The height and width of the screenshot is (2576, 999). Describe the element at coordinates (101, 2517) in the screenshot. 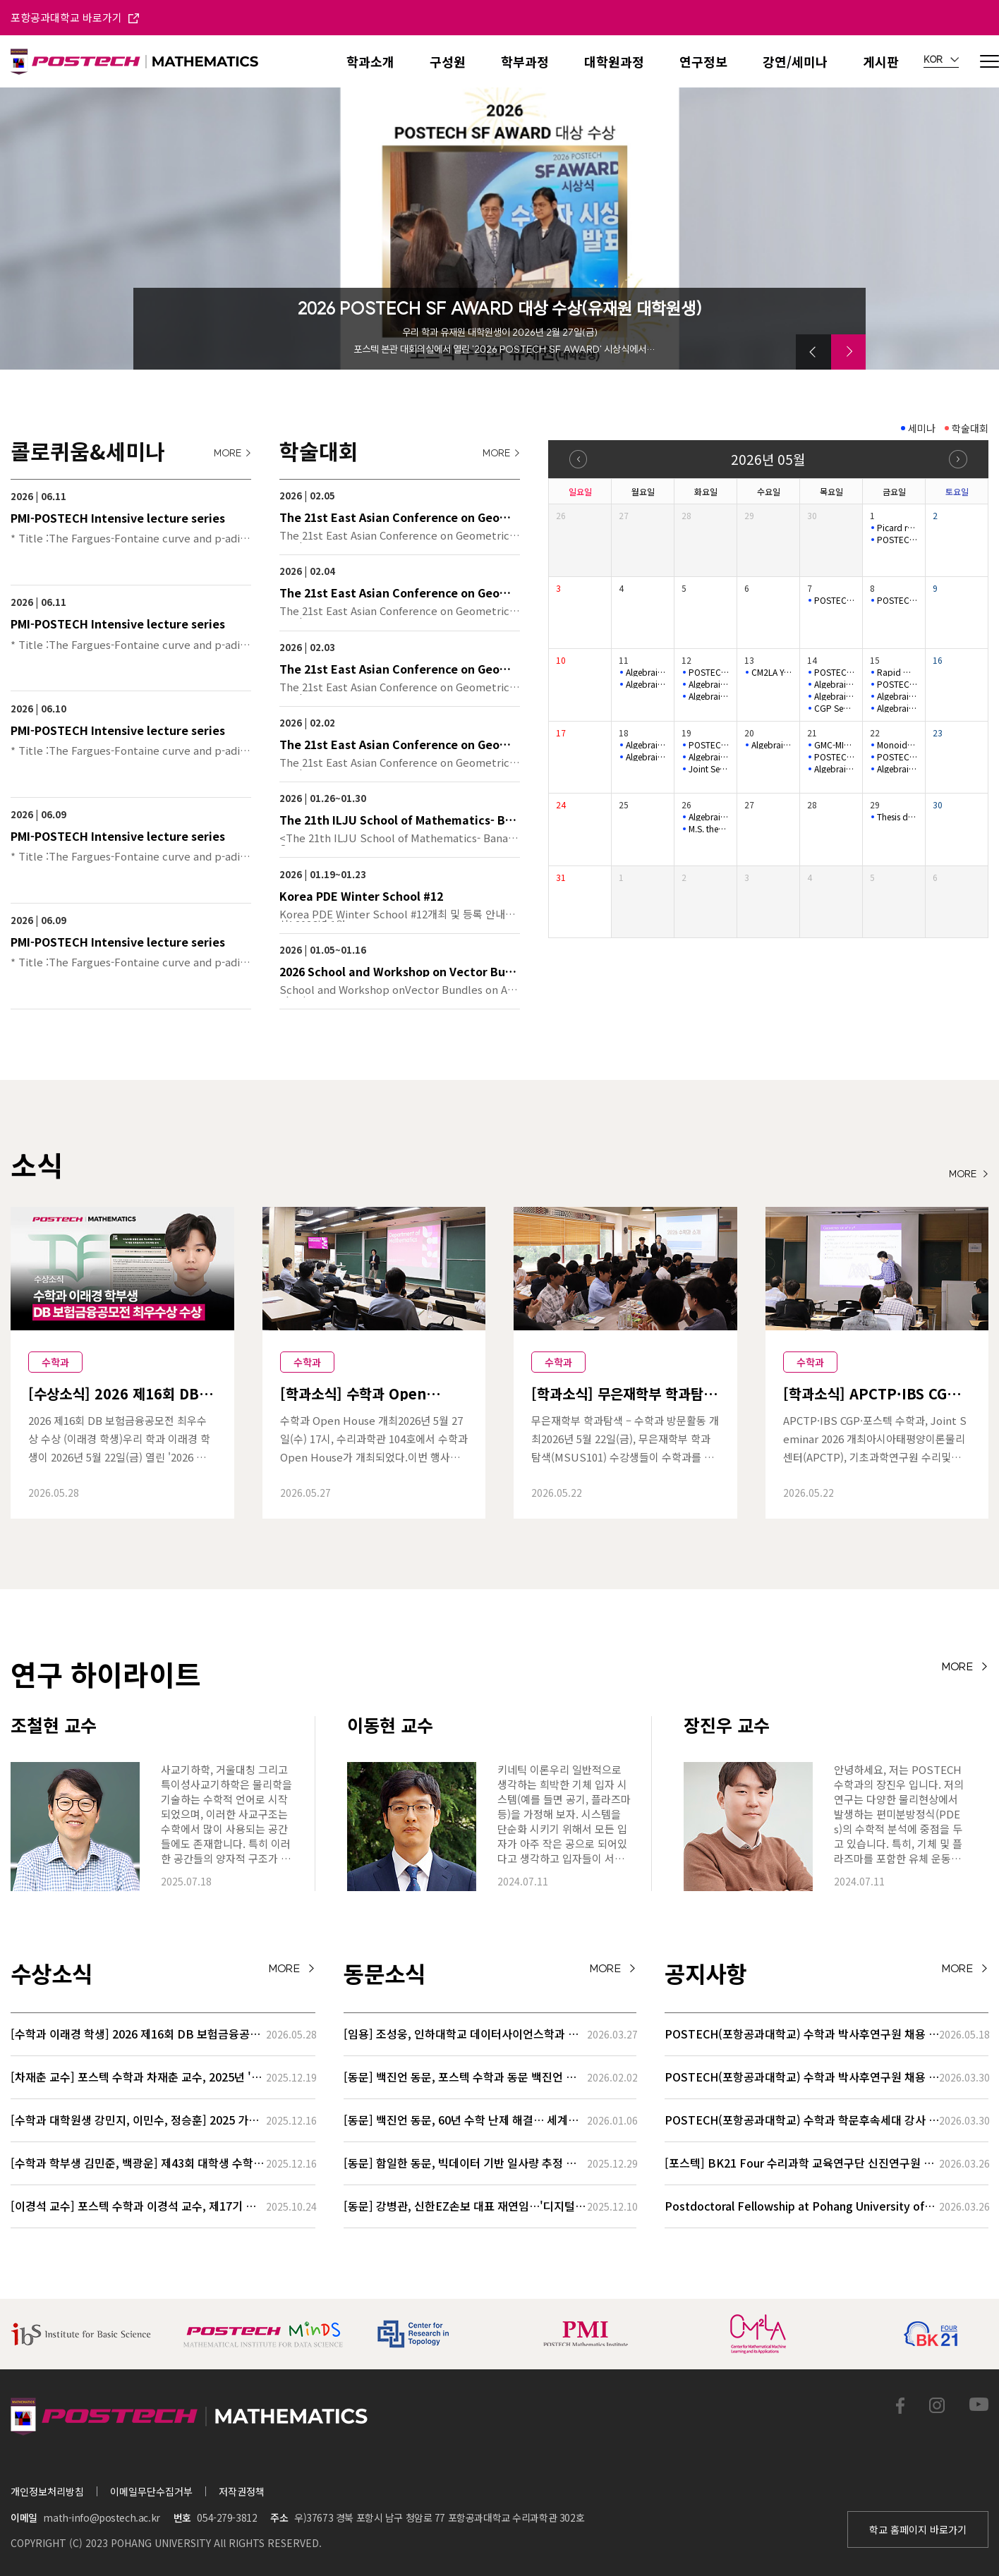

I see `math-info@postech.ac.kr` at that location.